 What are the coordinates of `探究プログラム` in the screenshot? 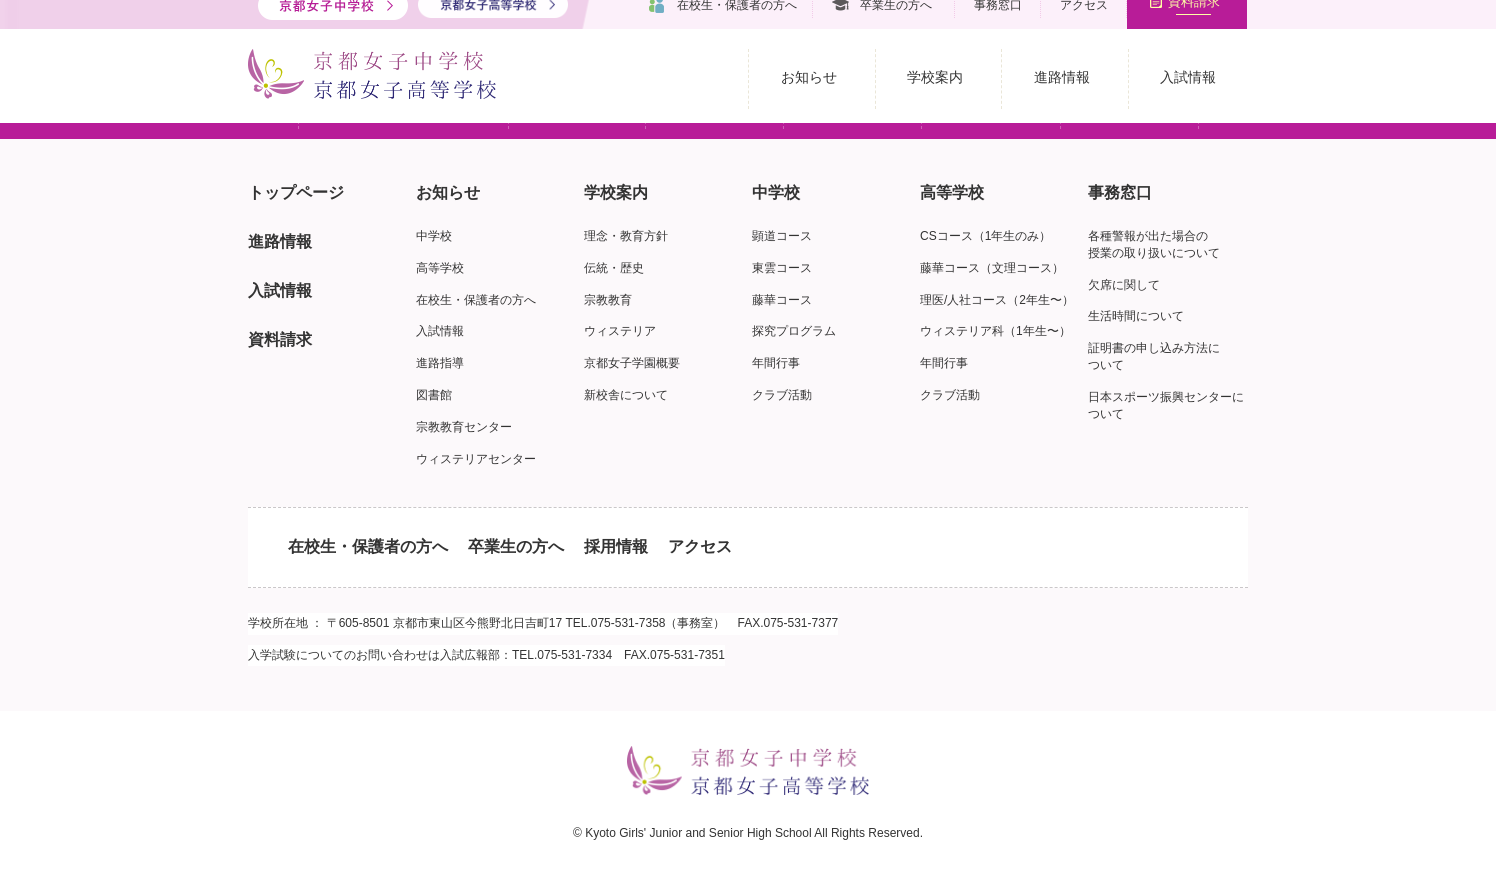 It's located at (794, 331).